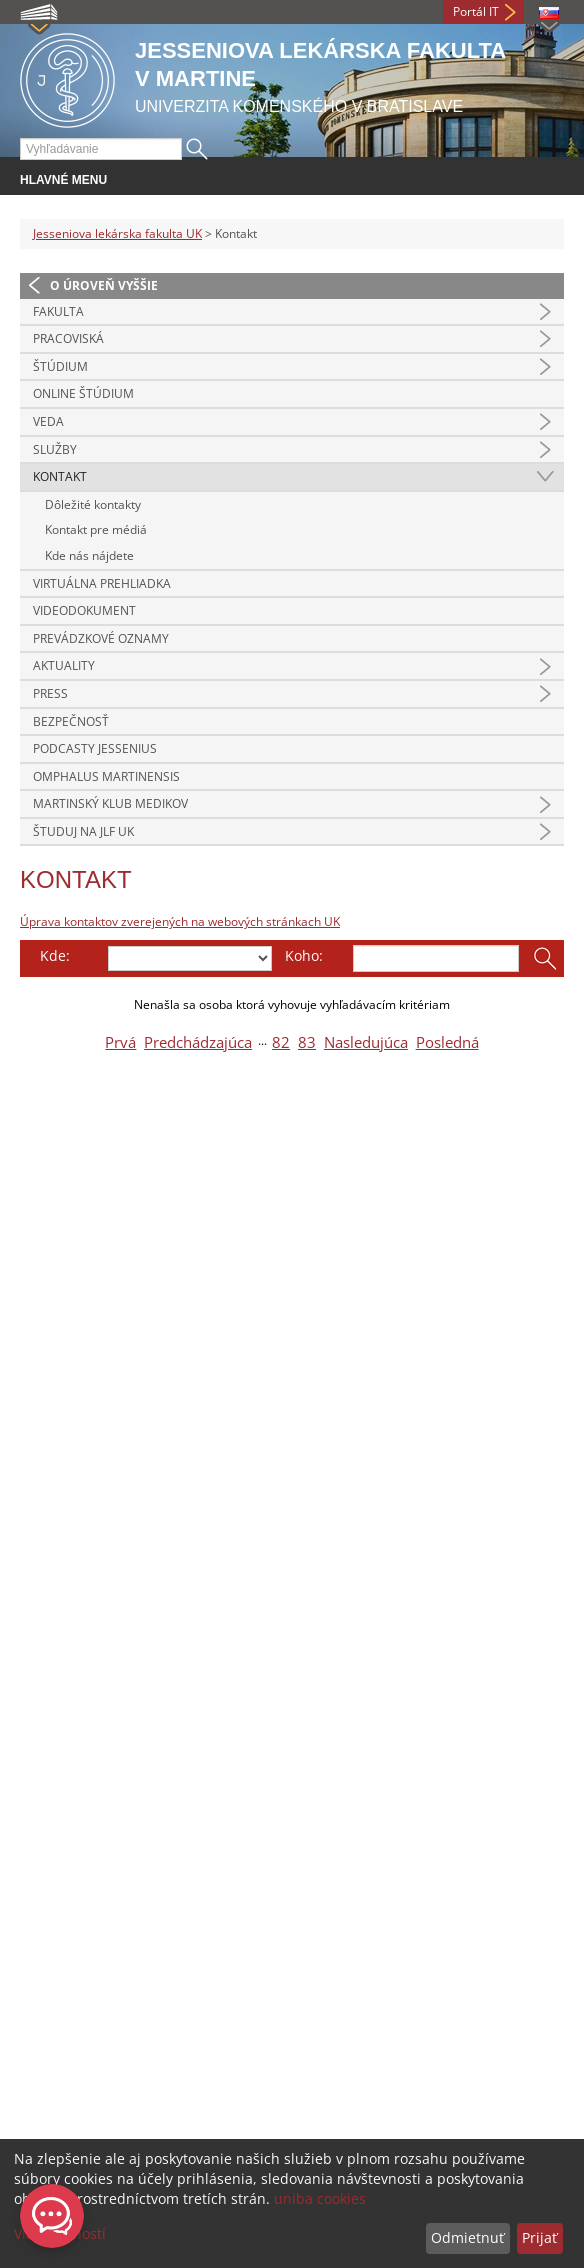 The height and width of the screenshot is (2268, 584). I want to click on Pracoviská, so click(68, 338).